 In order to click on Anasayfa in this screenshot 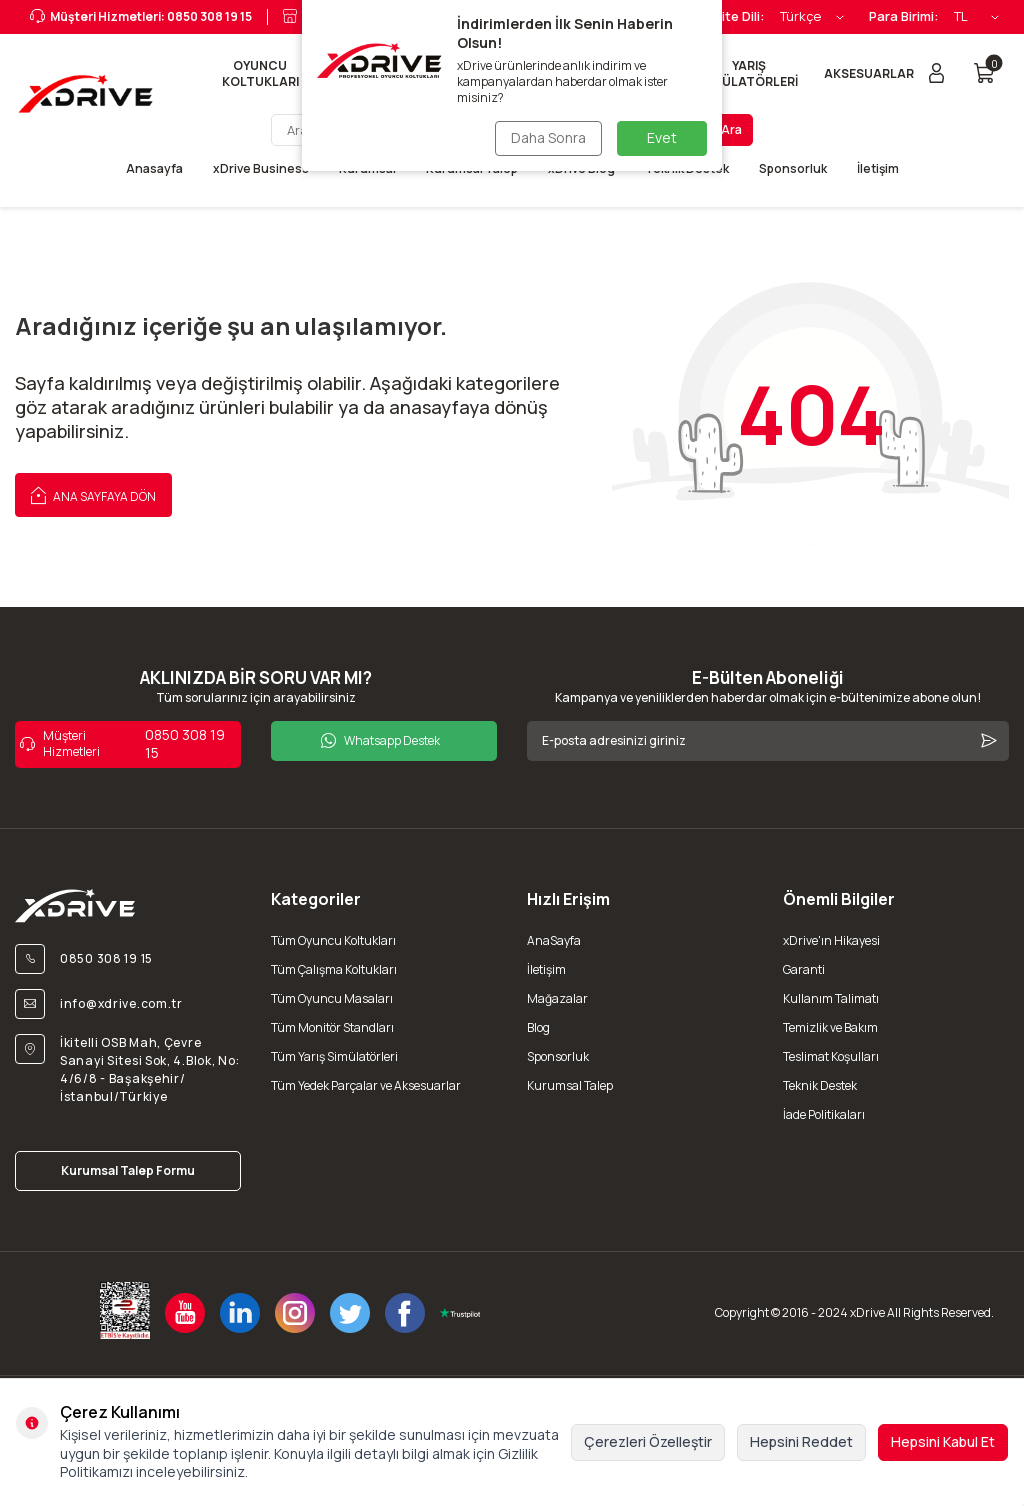, I will do `click(154, 169)`.